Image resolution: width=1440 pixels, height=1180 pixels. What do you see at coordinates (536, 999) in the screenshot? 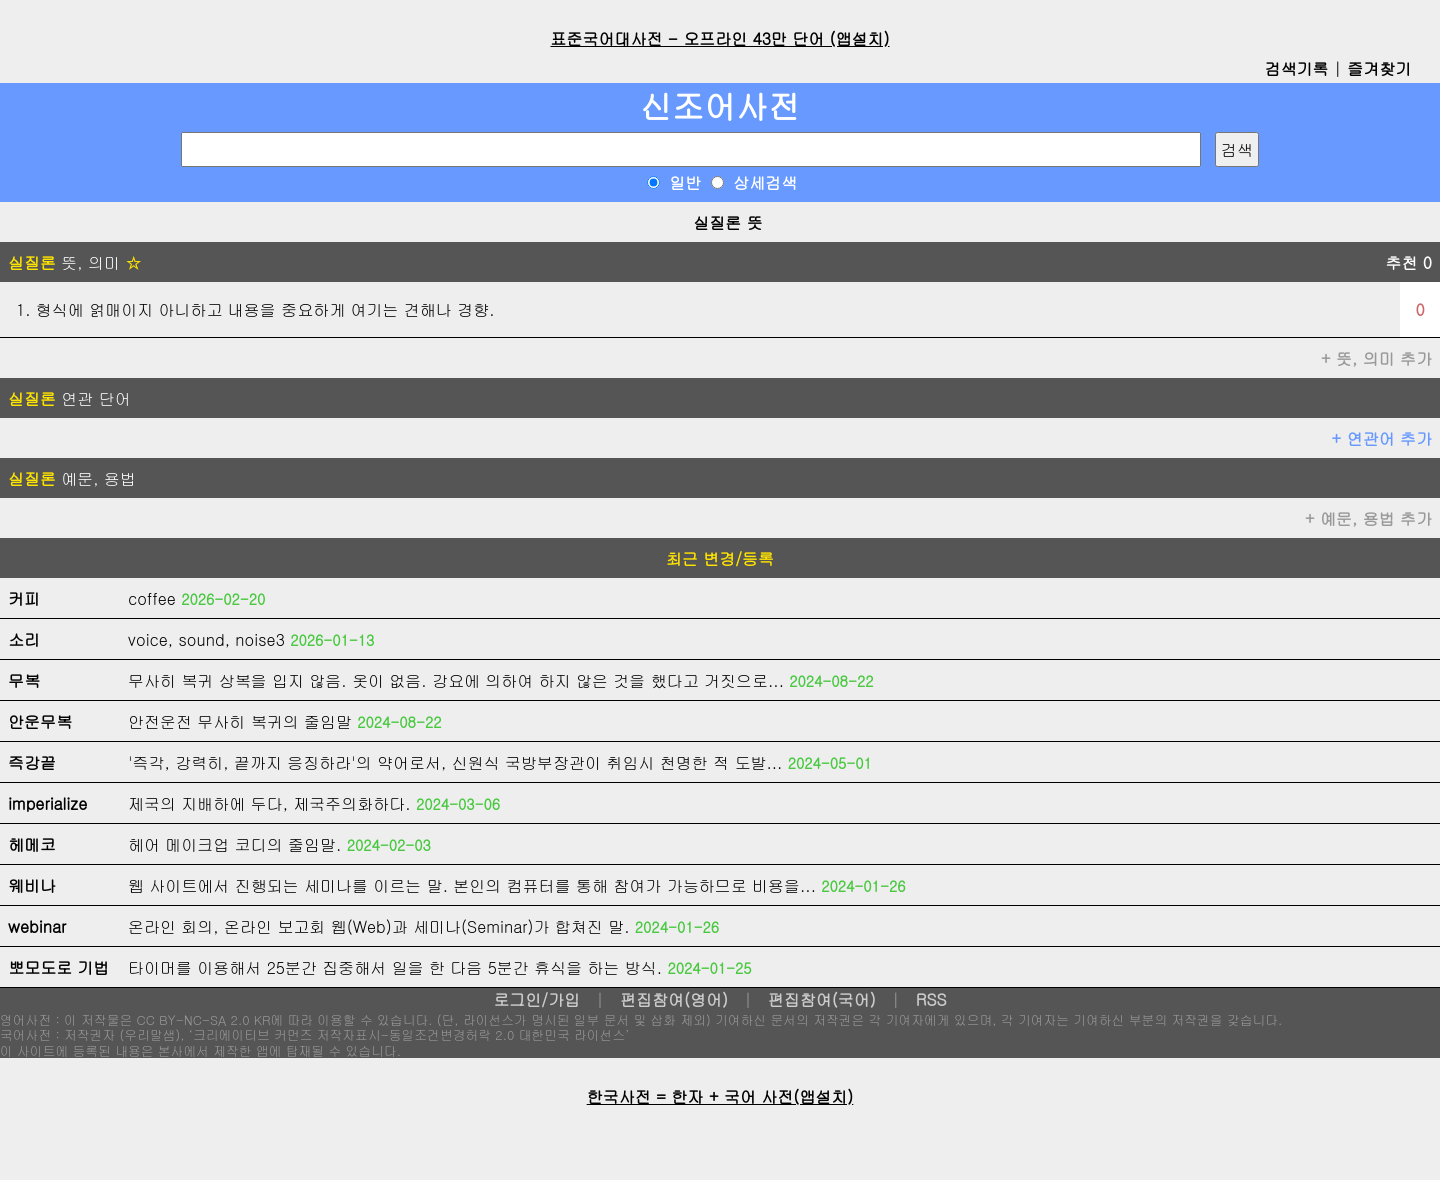
I see `로그인/가입` at bounding box center [536, 999].